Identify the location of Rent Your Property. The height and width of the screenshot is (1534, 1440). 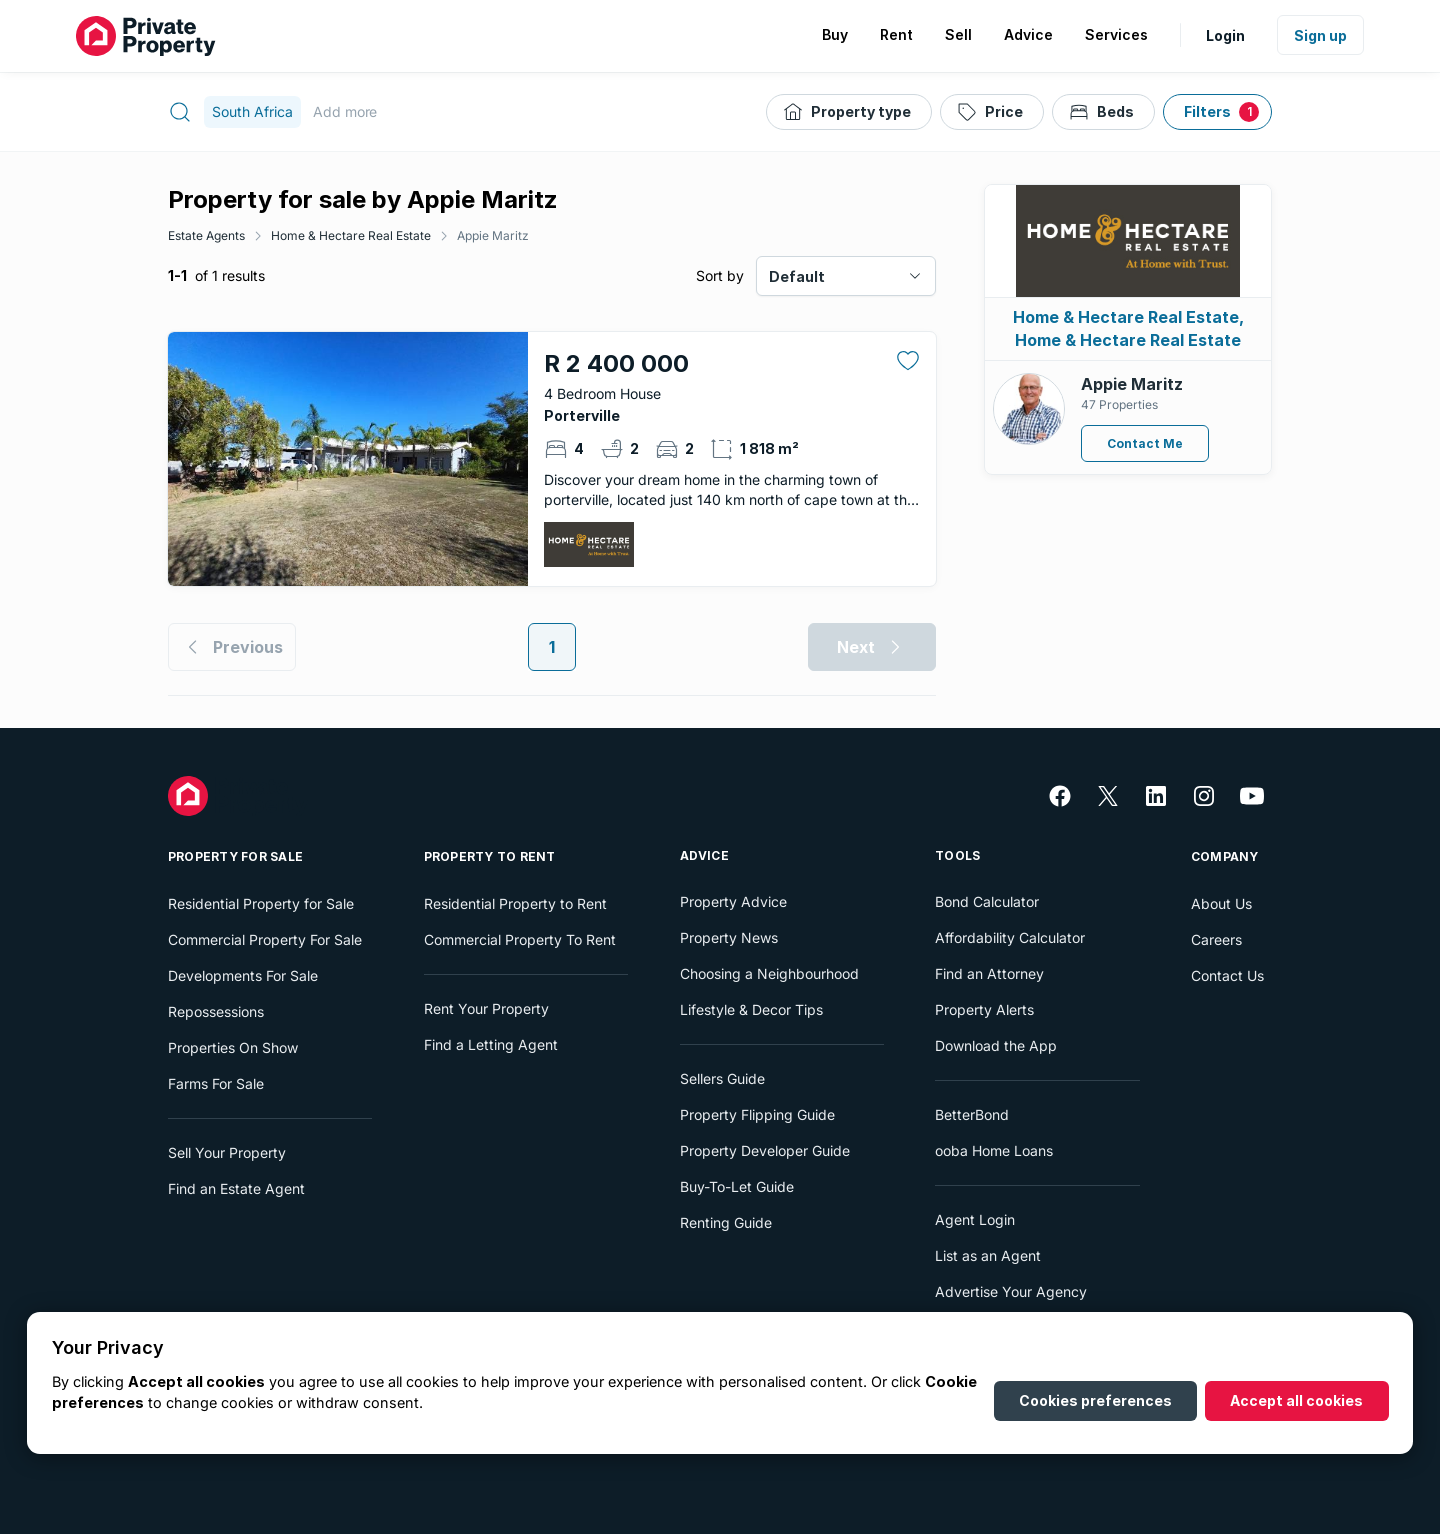
(486, 1008).